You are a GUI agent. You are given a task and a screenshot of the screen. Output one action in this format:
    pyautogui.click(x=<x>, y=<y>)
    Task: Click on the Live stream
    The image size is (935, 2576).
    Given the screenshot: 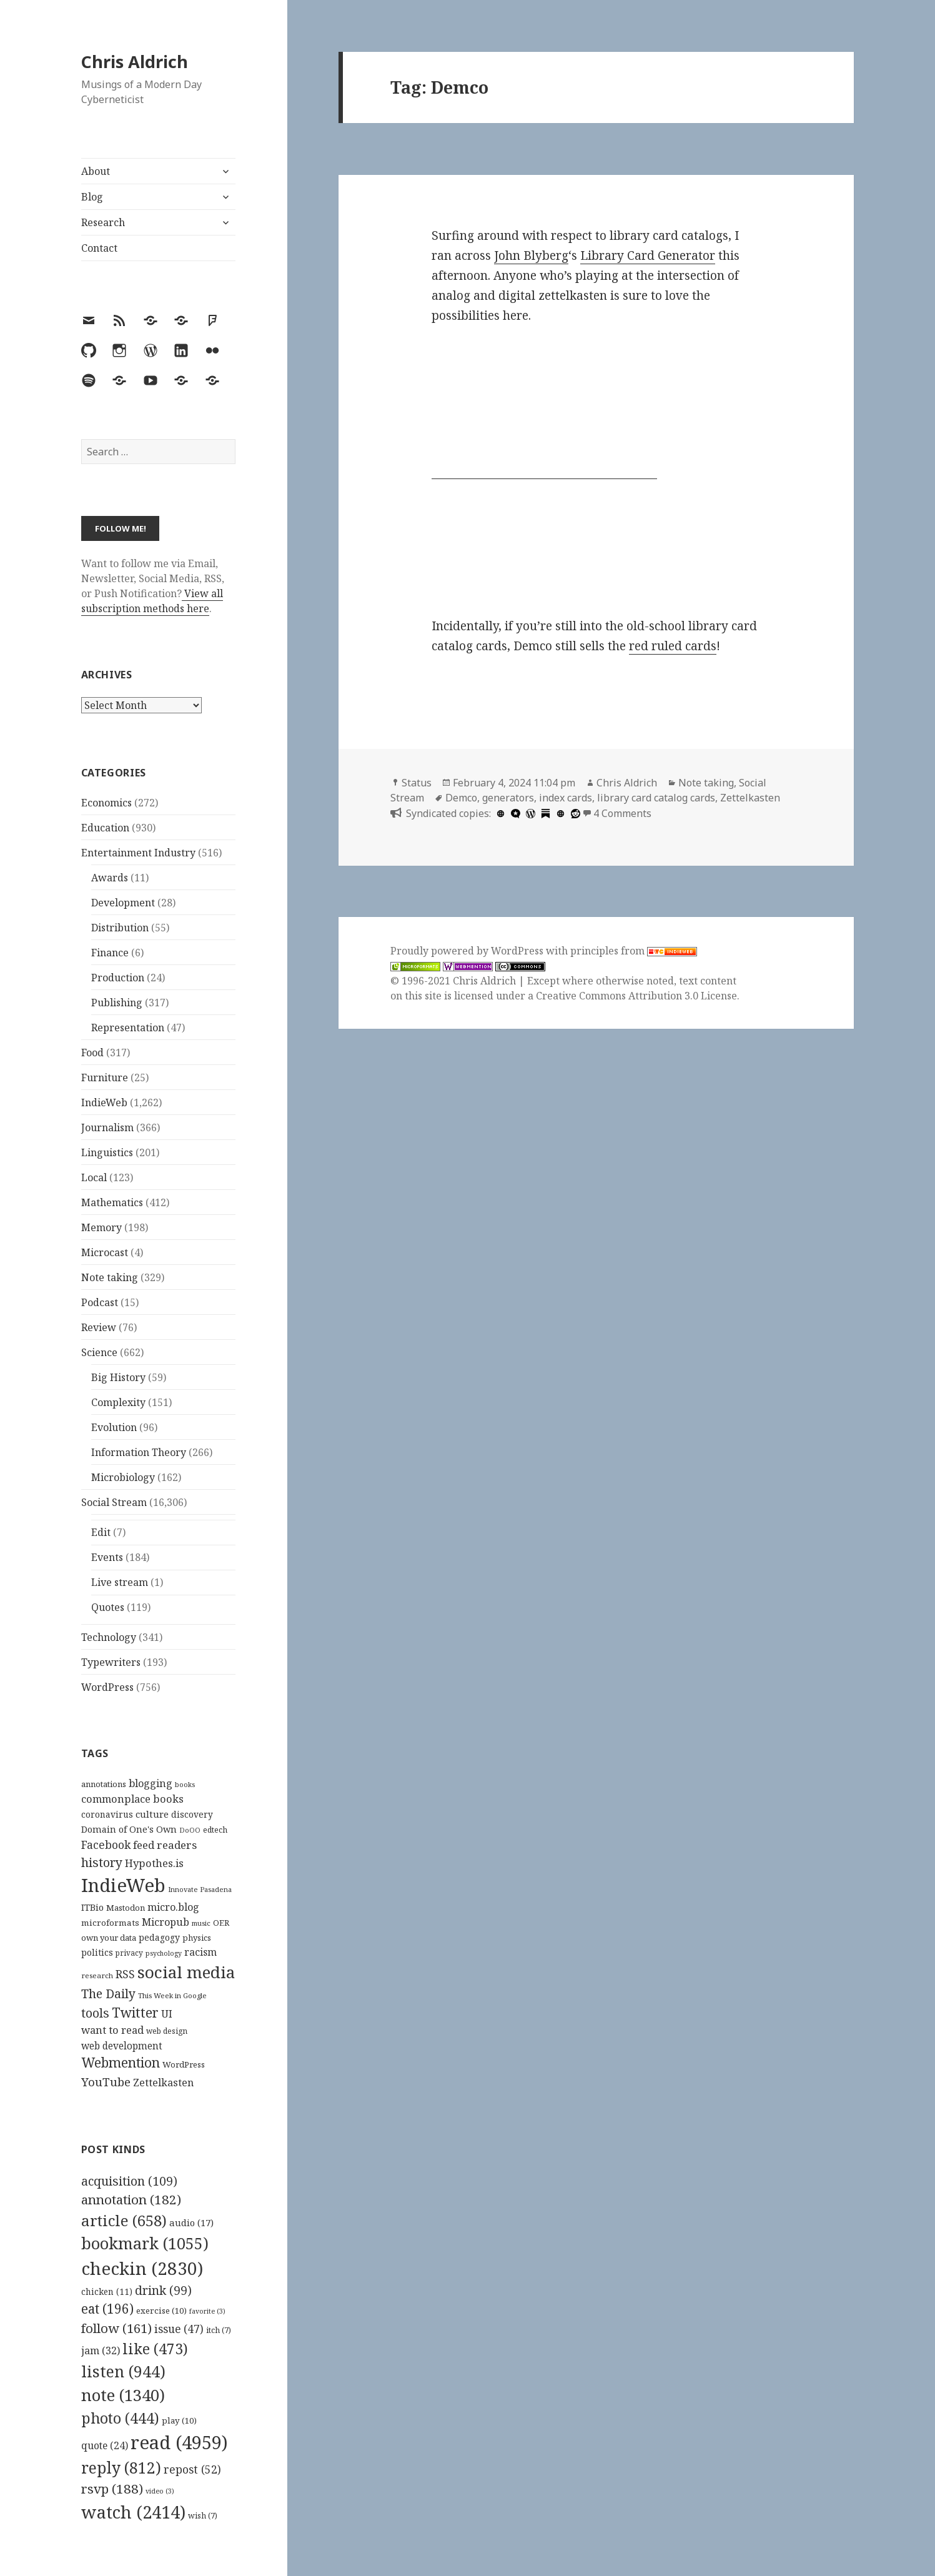 What is the action you would take?
    pyautogui.click(x=119, y=1582)
    